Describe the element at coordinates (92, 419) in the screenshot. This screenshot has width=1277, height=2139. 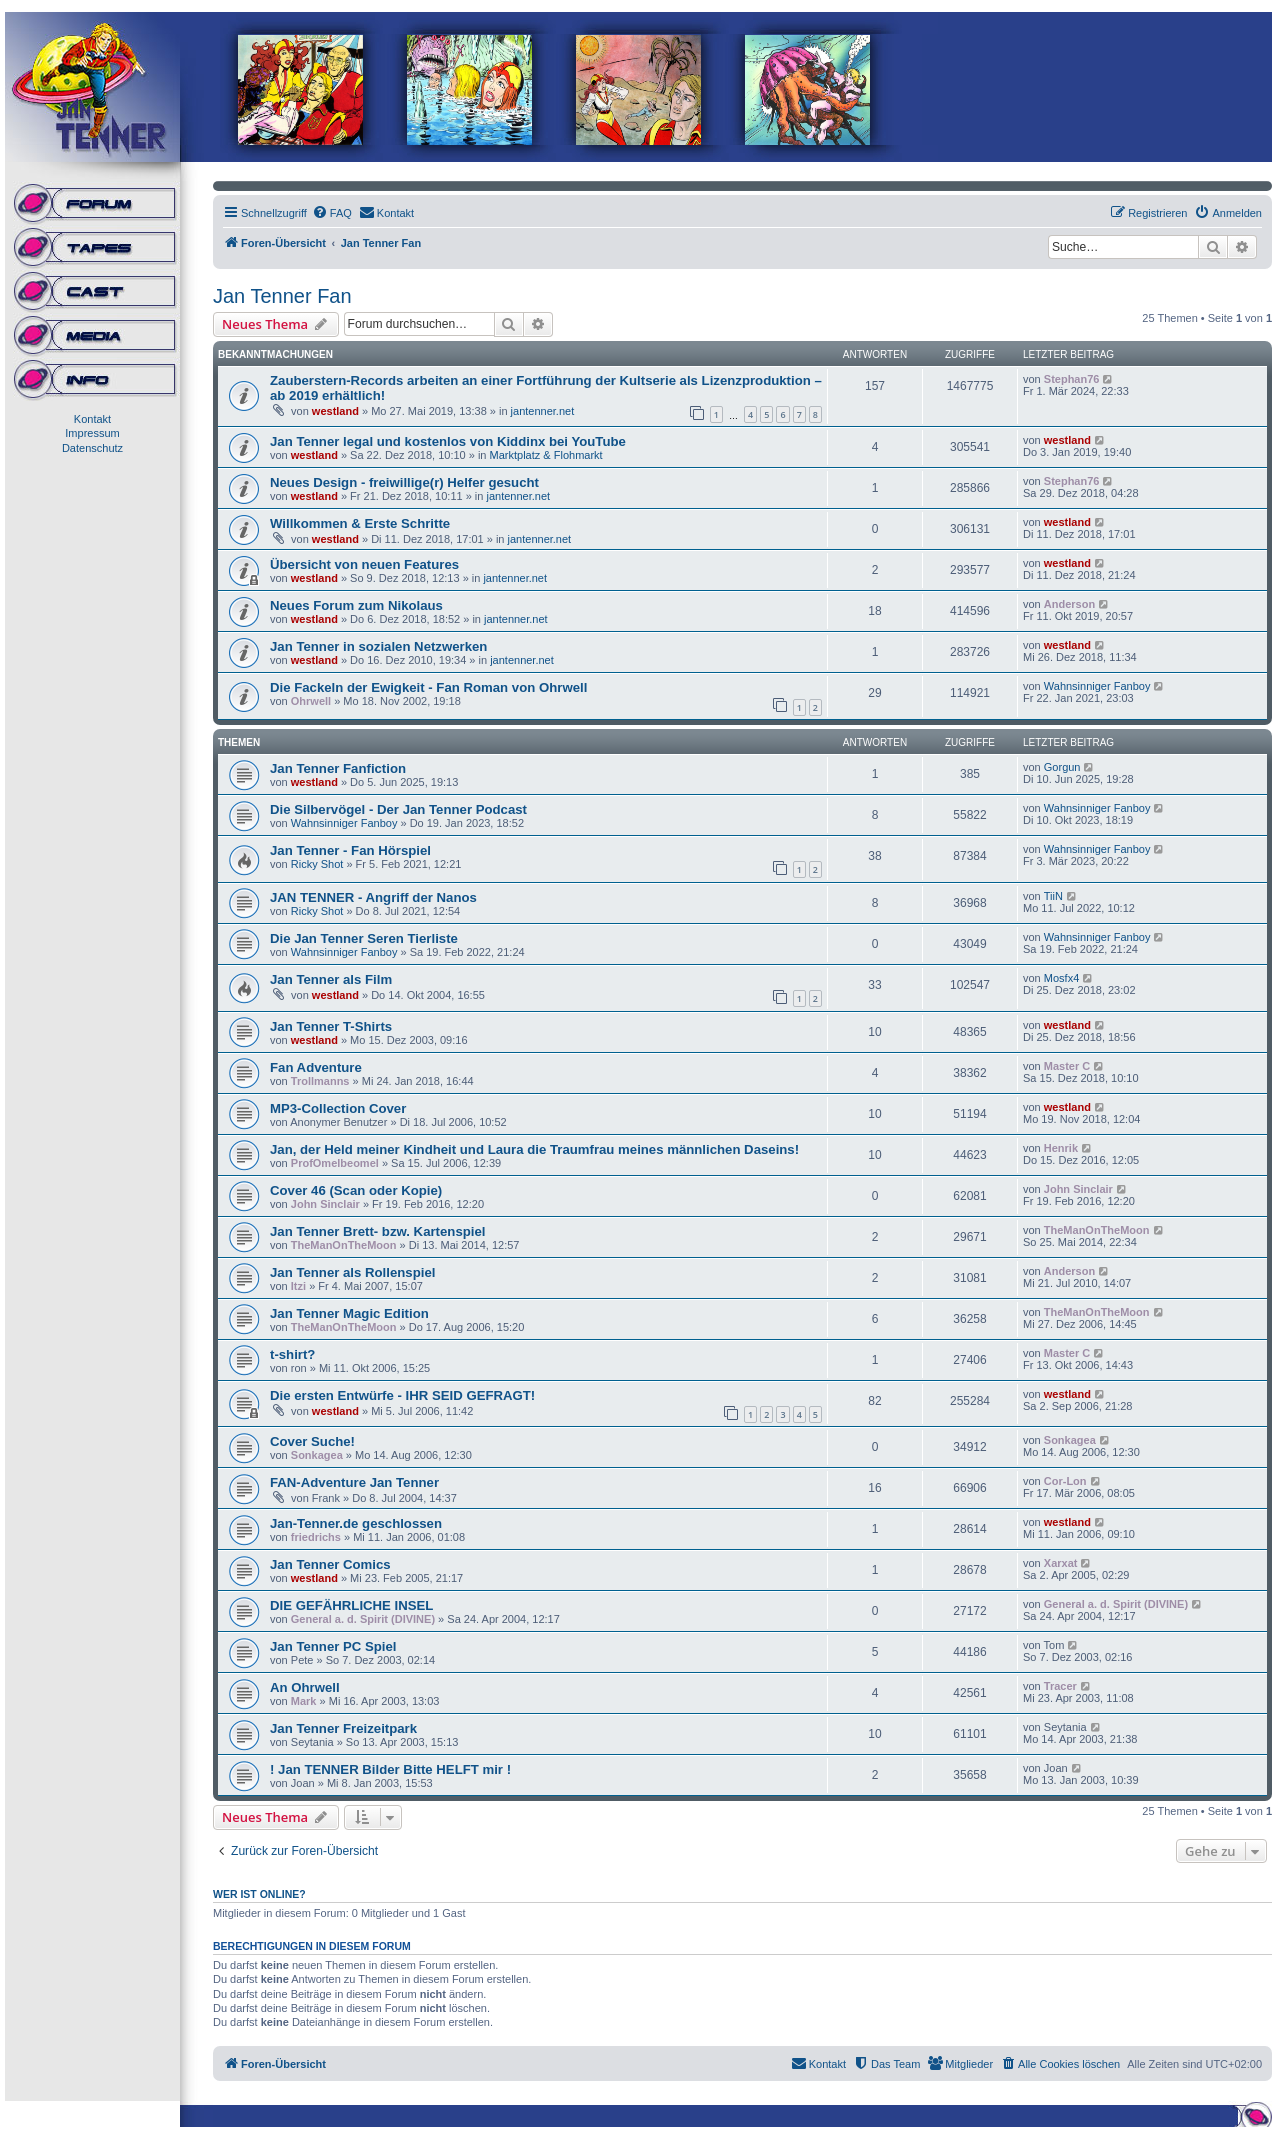
I see `Kontakt` at that location.